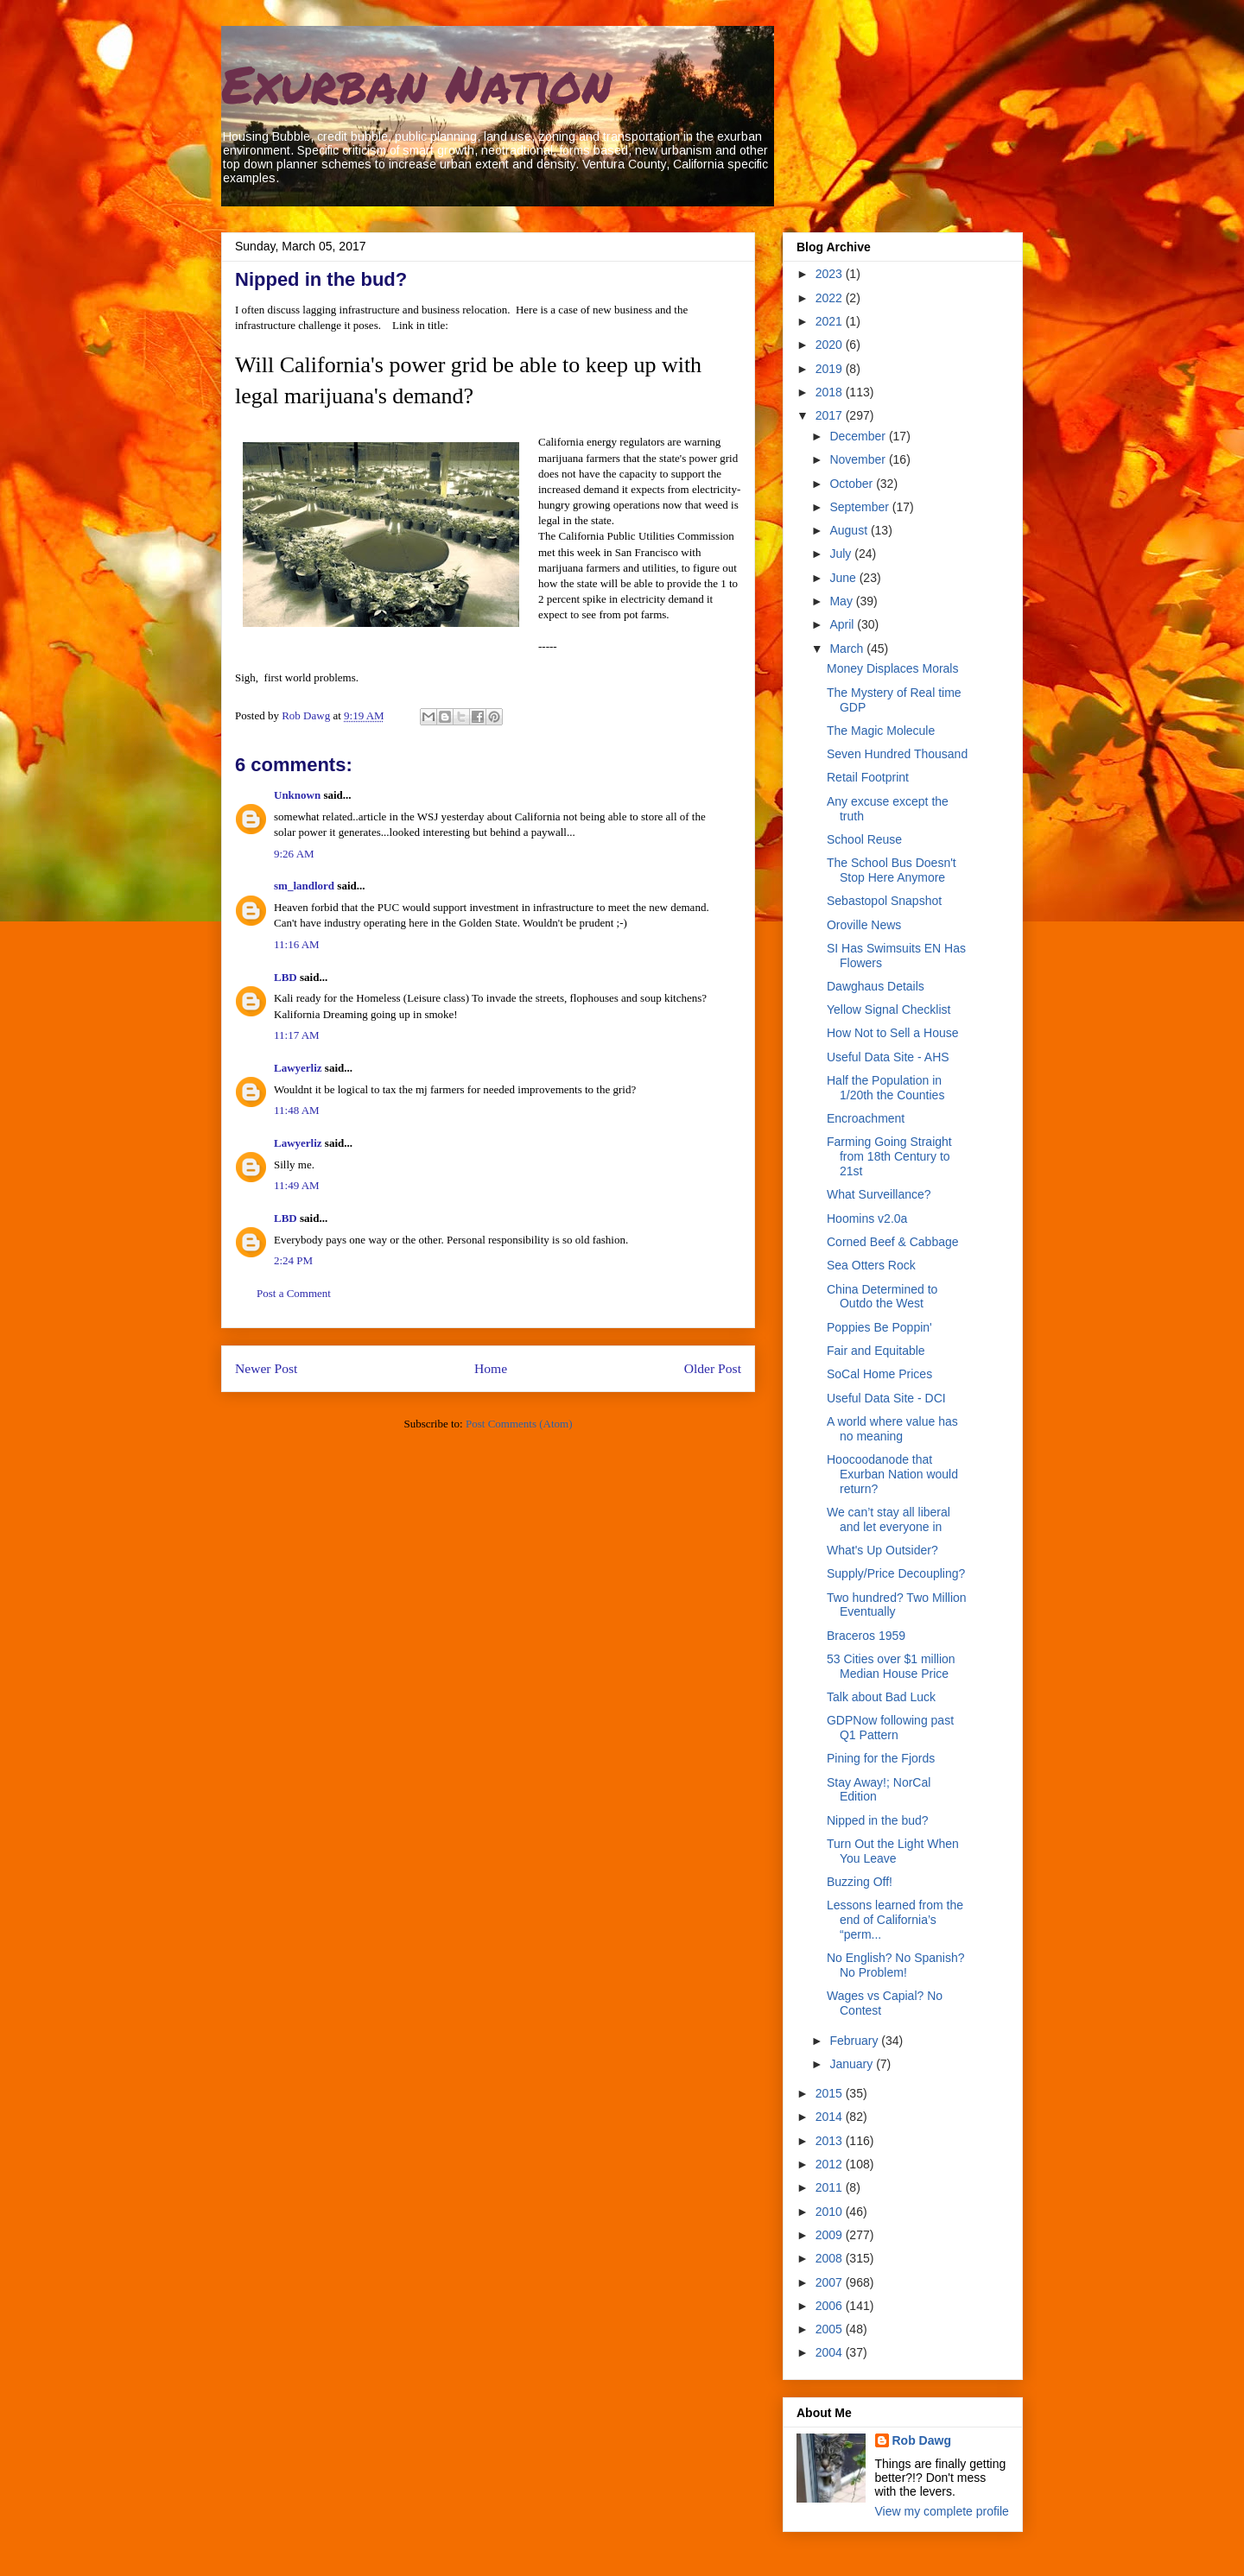  Describe the element at coordinates (871, 1265) in the screenshot. I see `Sea Otters Rock` at that location.